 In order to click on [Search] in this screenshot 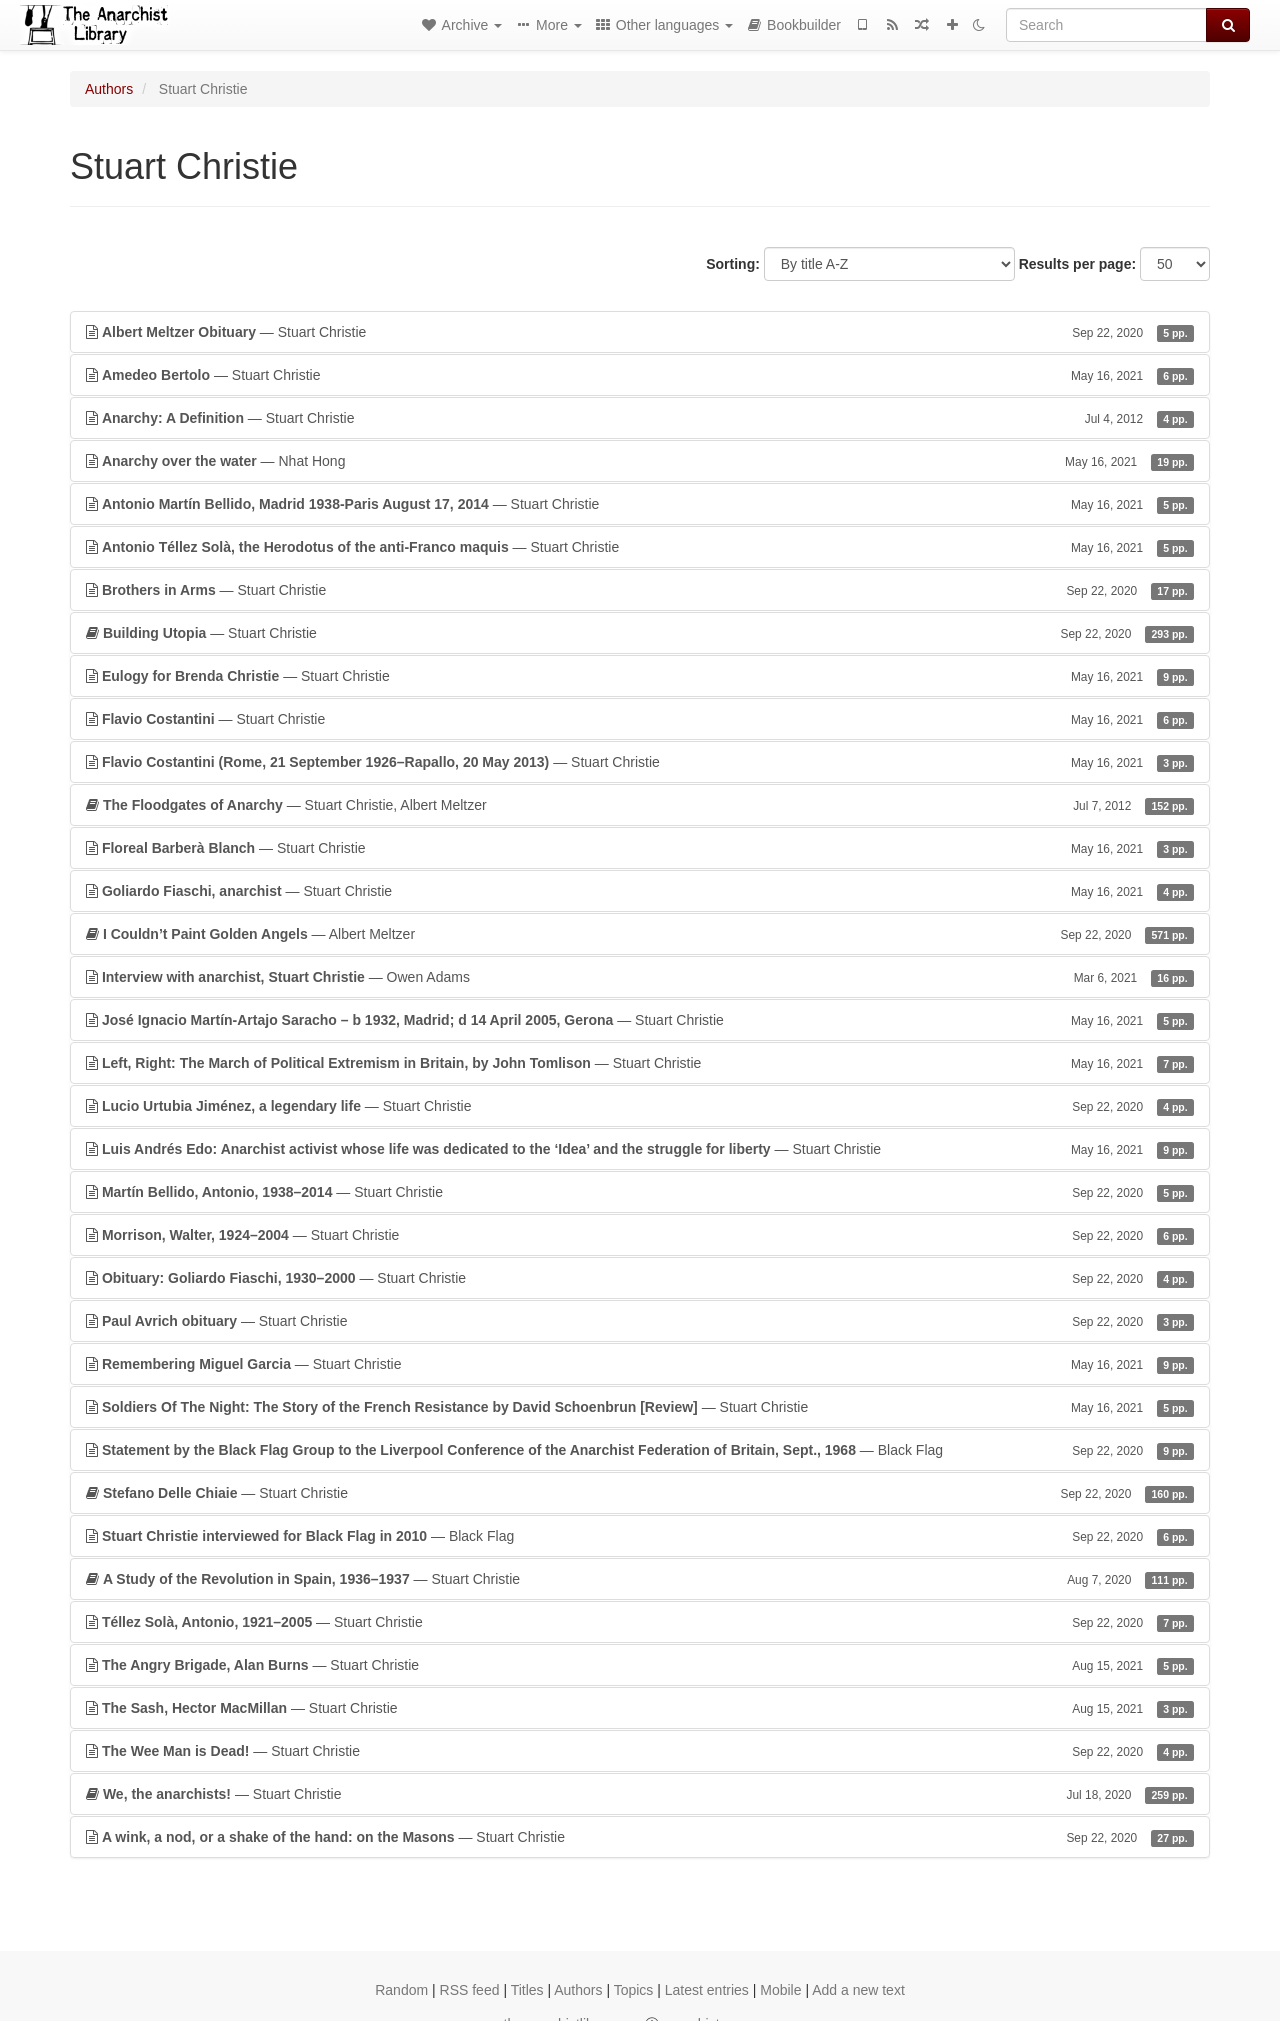, I will do `click(1106, 25)`.